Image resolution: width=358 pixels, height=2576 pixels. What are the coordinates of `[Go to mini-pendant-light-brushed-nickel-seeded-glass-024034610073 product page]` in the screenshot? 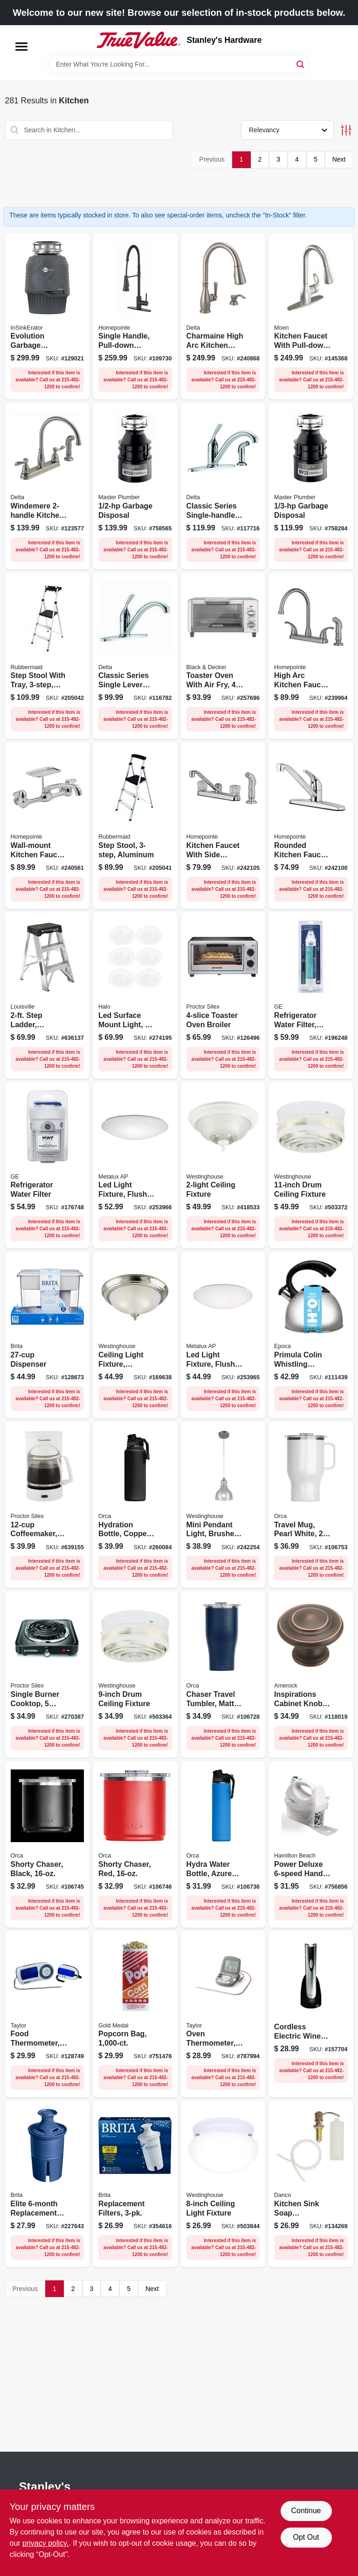 It's located at (223, 1505).